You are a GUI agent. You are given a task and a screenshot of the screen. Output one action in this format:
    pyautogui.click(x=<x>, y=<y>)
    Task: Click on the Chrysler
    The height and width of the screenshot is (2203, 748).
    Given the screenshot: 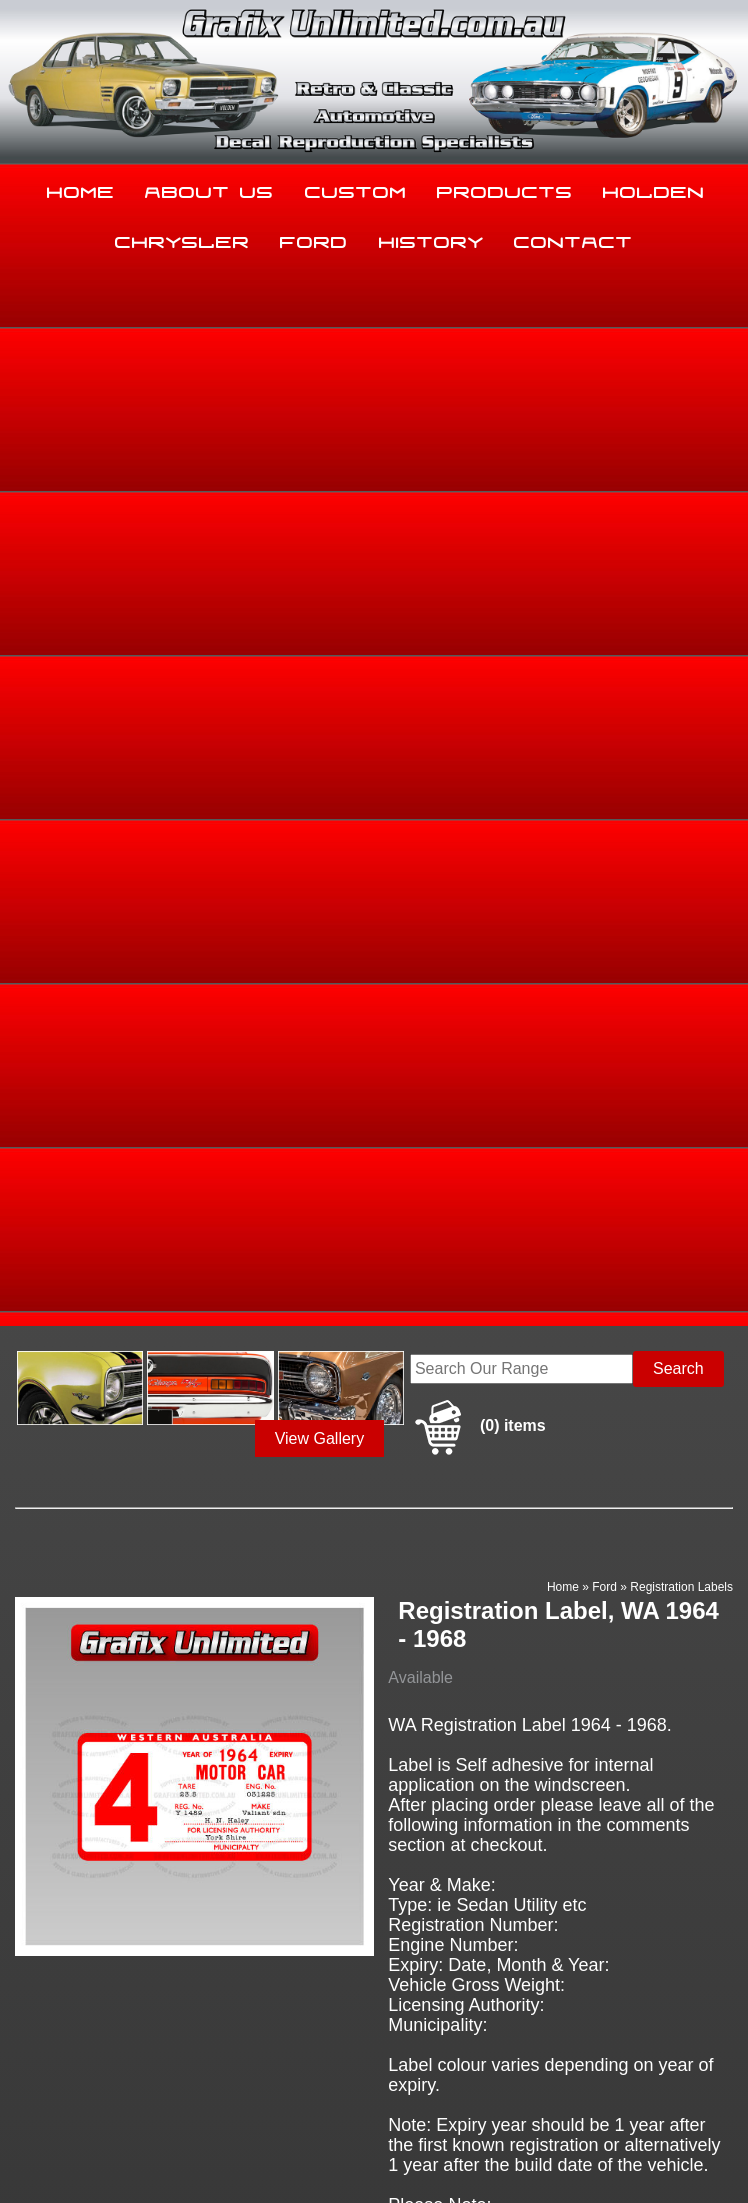 What is the action you would take?
    pyautogui.click(x=182, y=238)
    